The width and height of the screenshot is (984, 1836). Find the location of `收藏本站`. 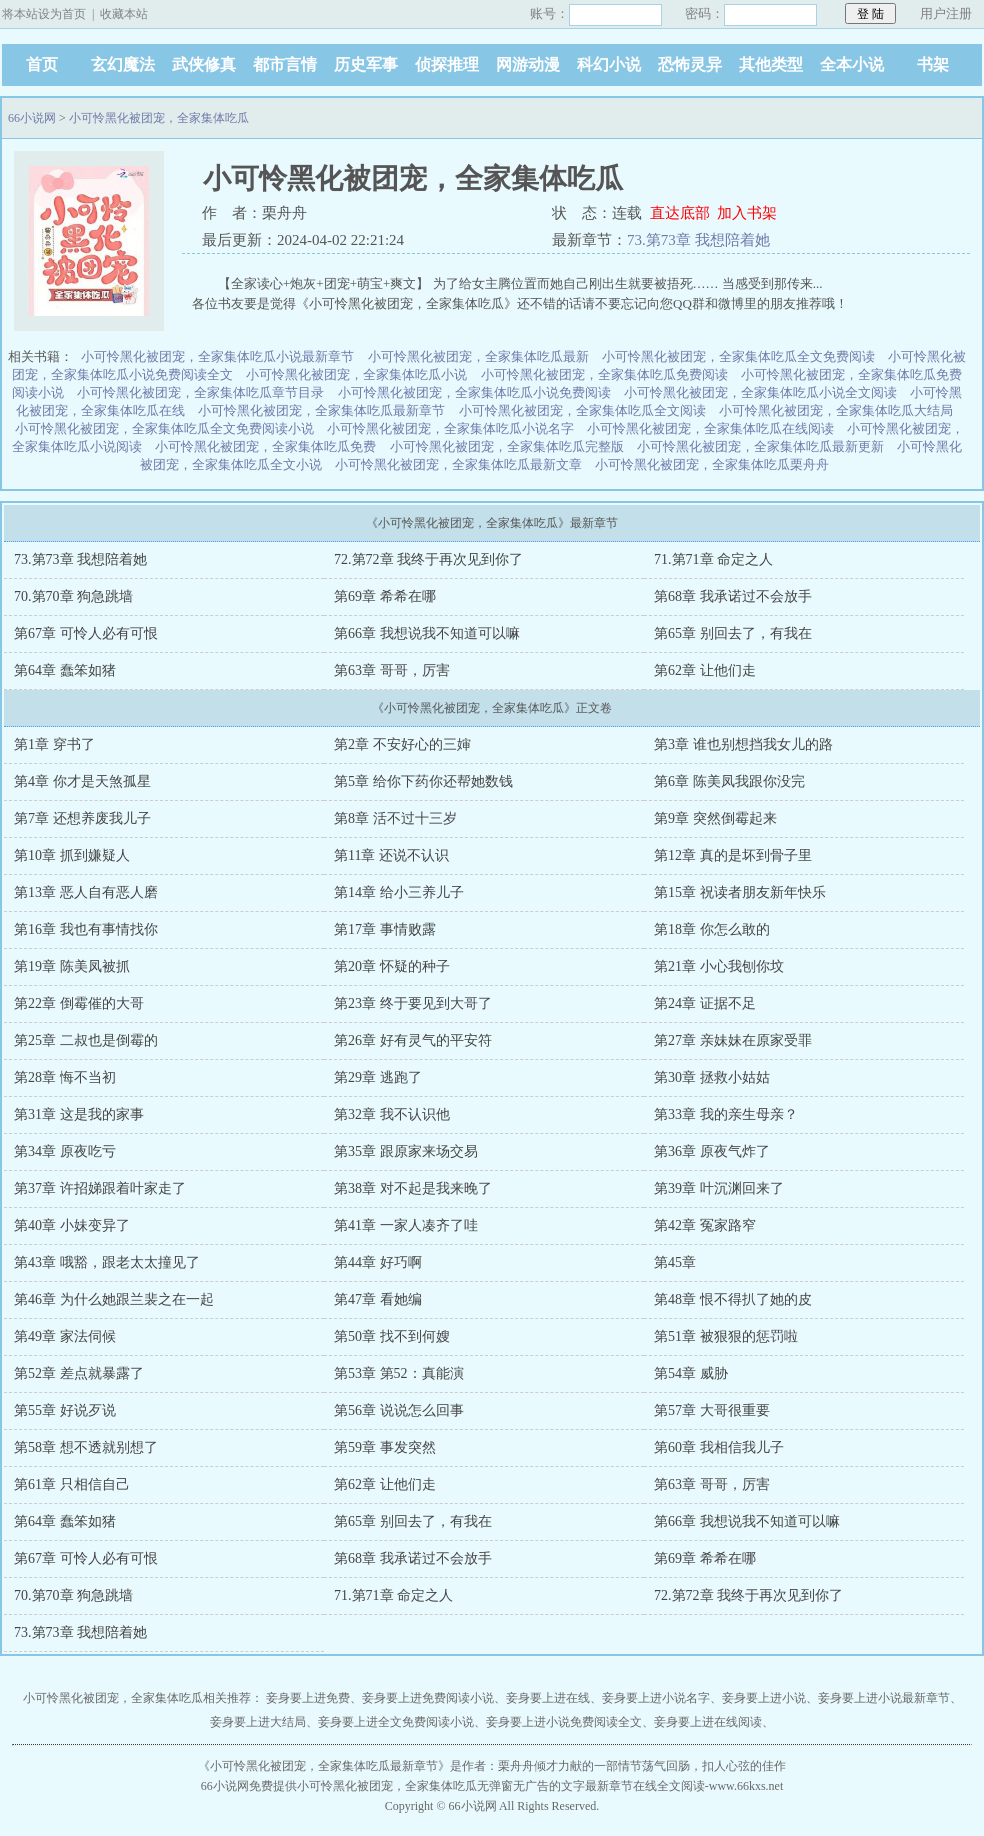

收藏本站 is located at coordinates (124, 14).